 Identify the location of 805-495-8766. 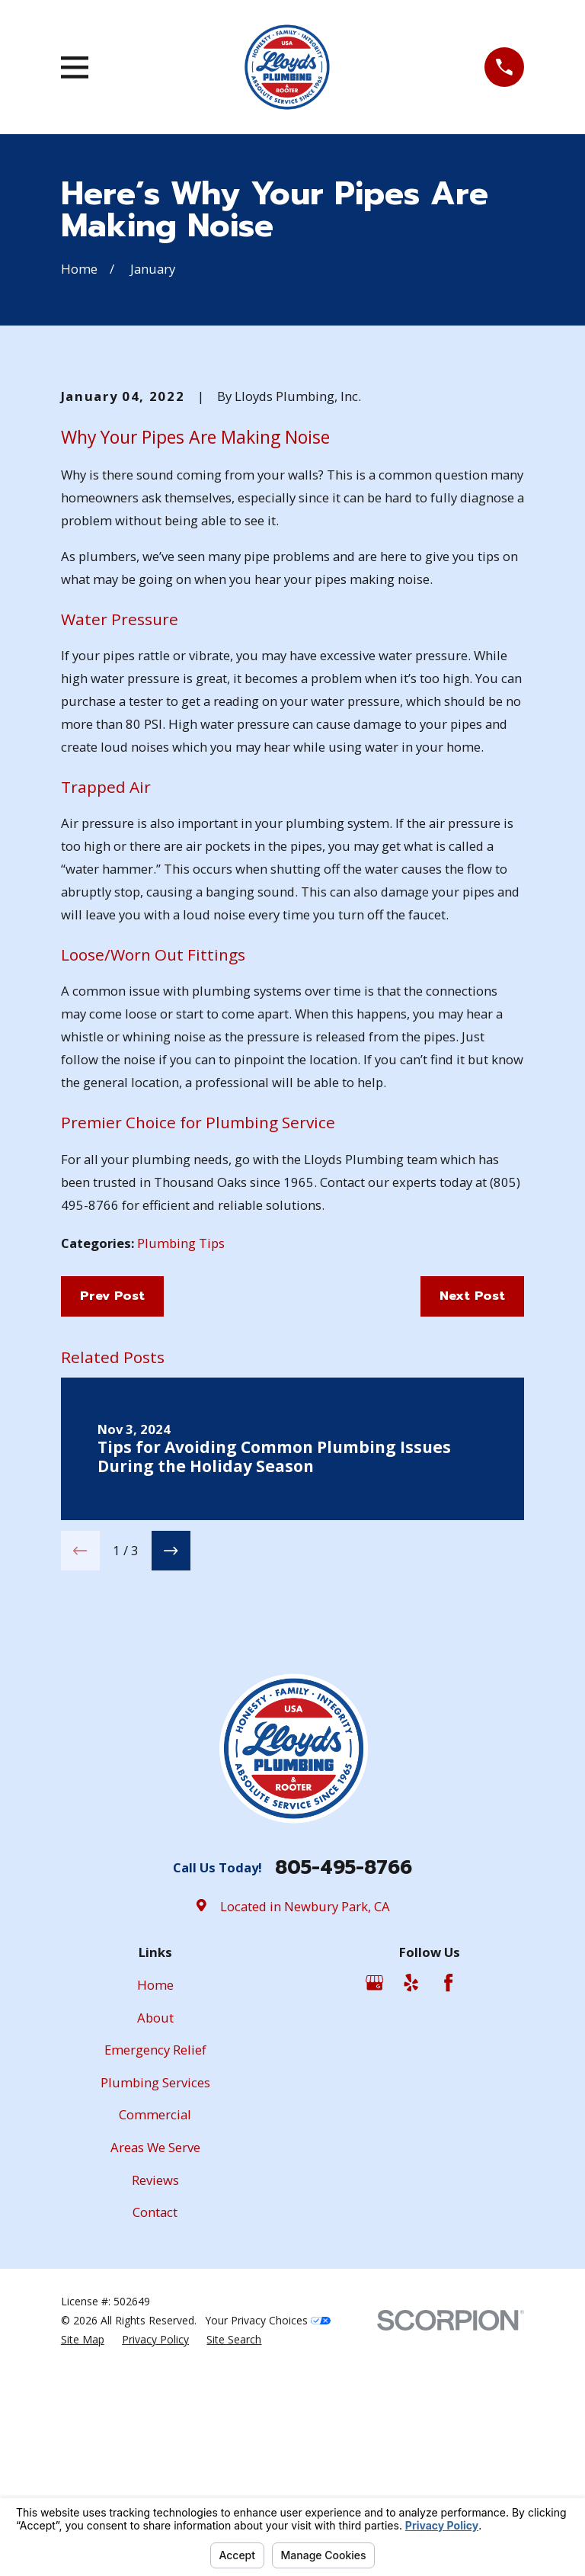
(343, 2122).